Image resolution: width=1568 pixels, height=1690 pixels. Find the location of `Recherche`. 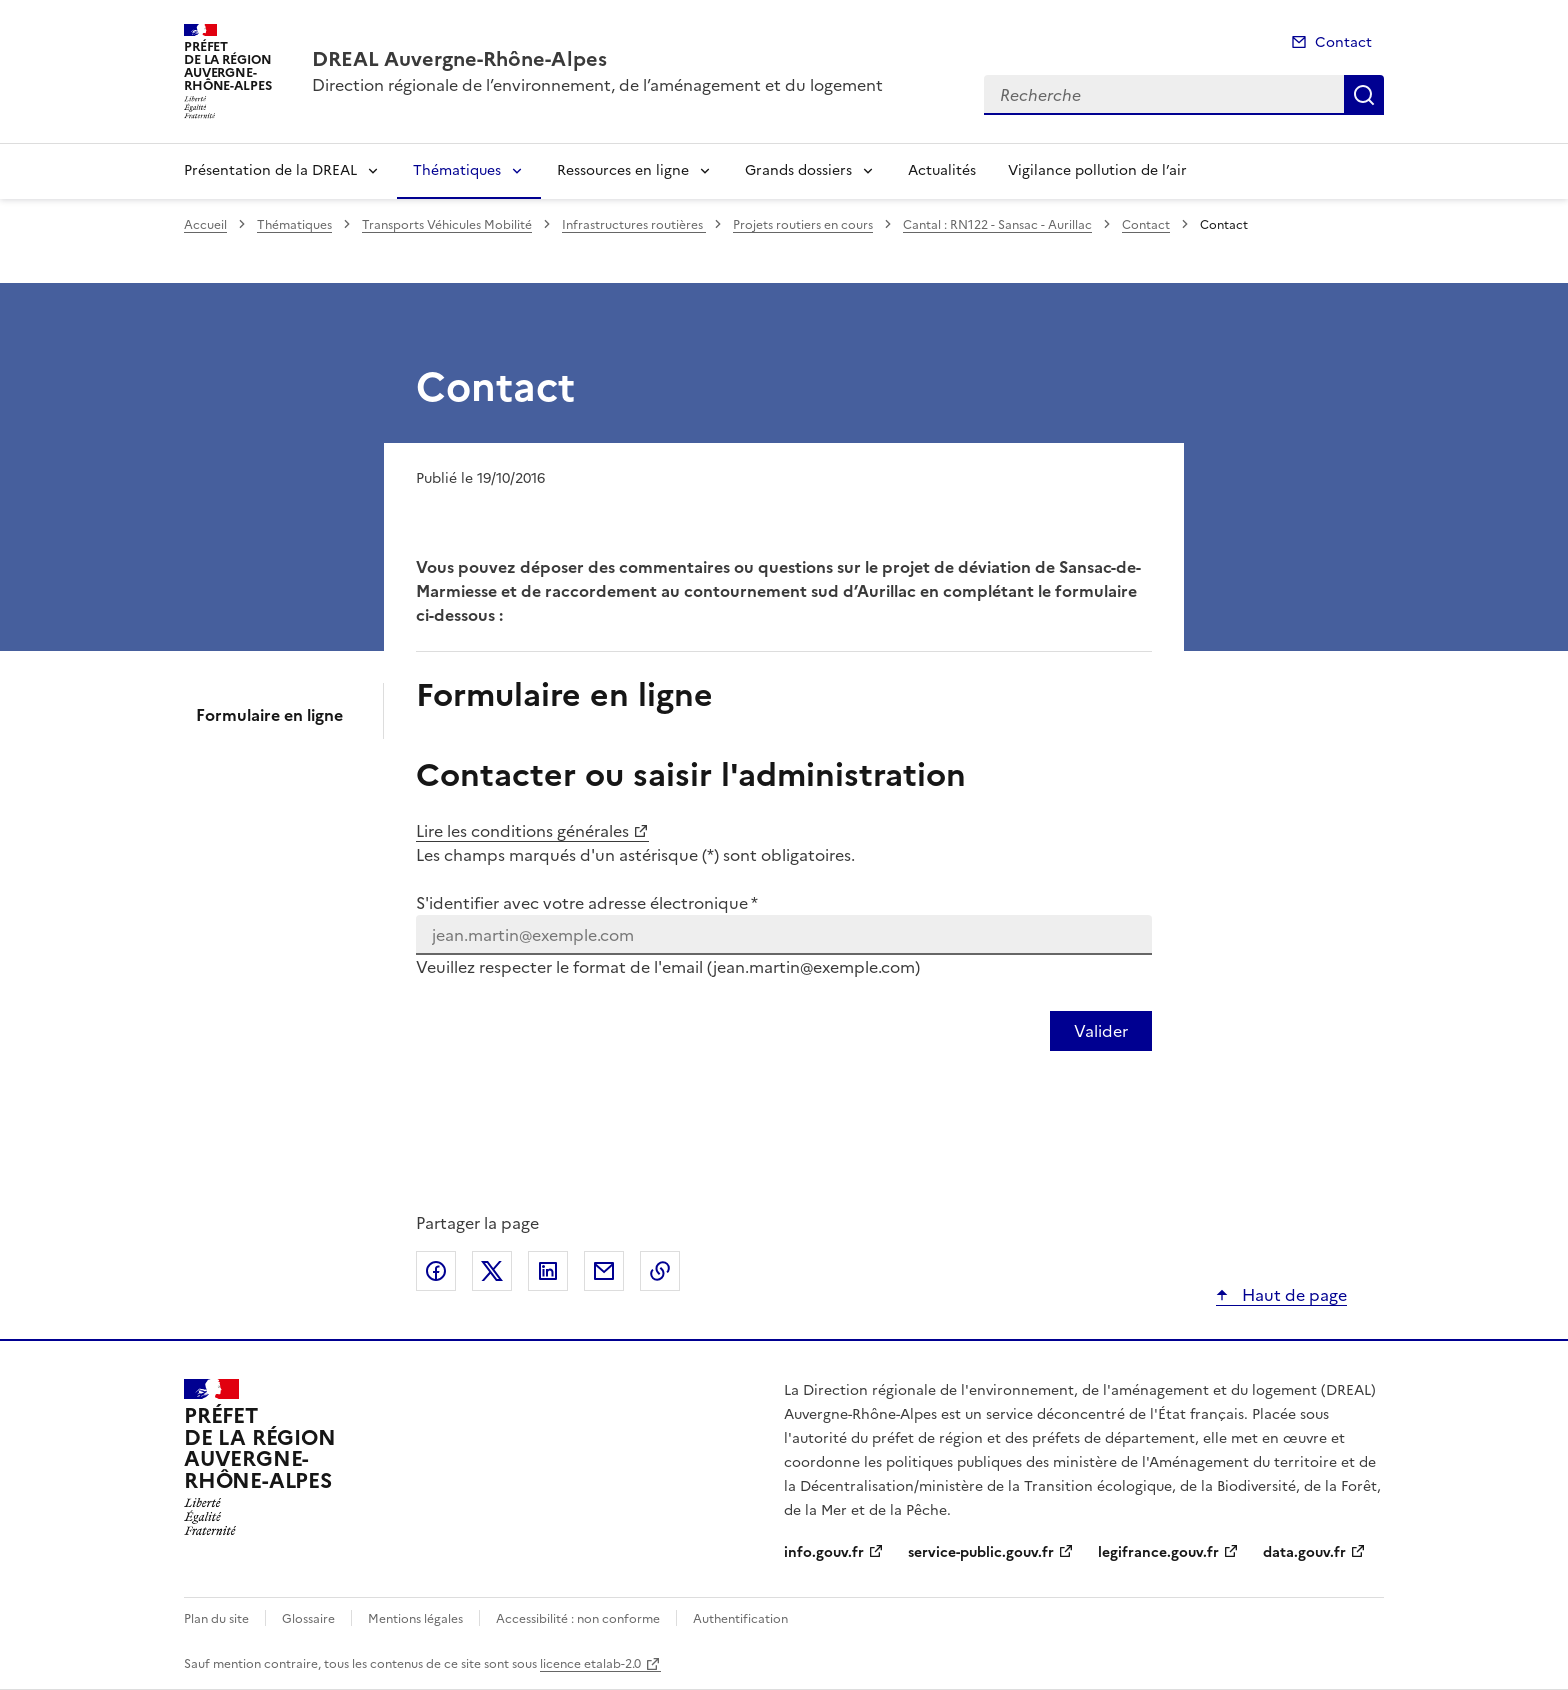

Recherche is located at coordinates (1364, 95).